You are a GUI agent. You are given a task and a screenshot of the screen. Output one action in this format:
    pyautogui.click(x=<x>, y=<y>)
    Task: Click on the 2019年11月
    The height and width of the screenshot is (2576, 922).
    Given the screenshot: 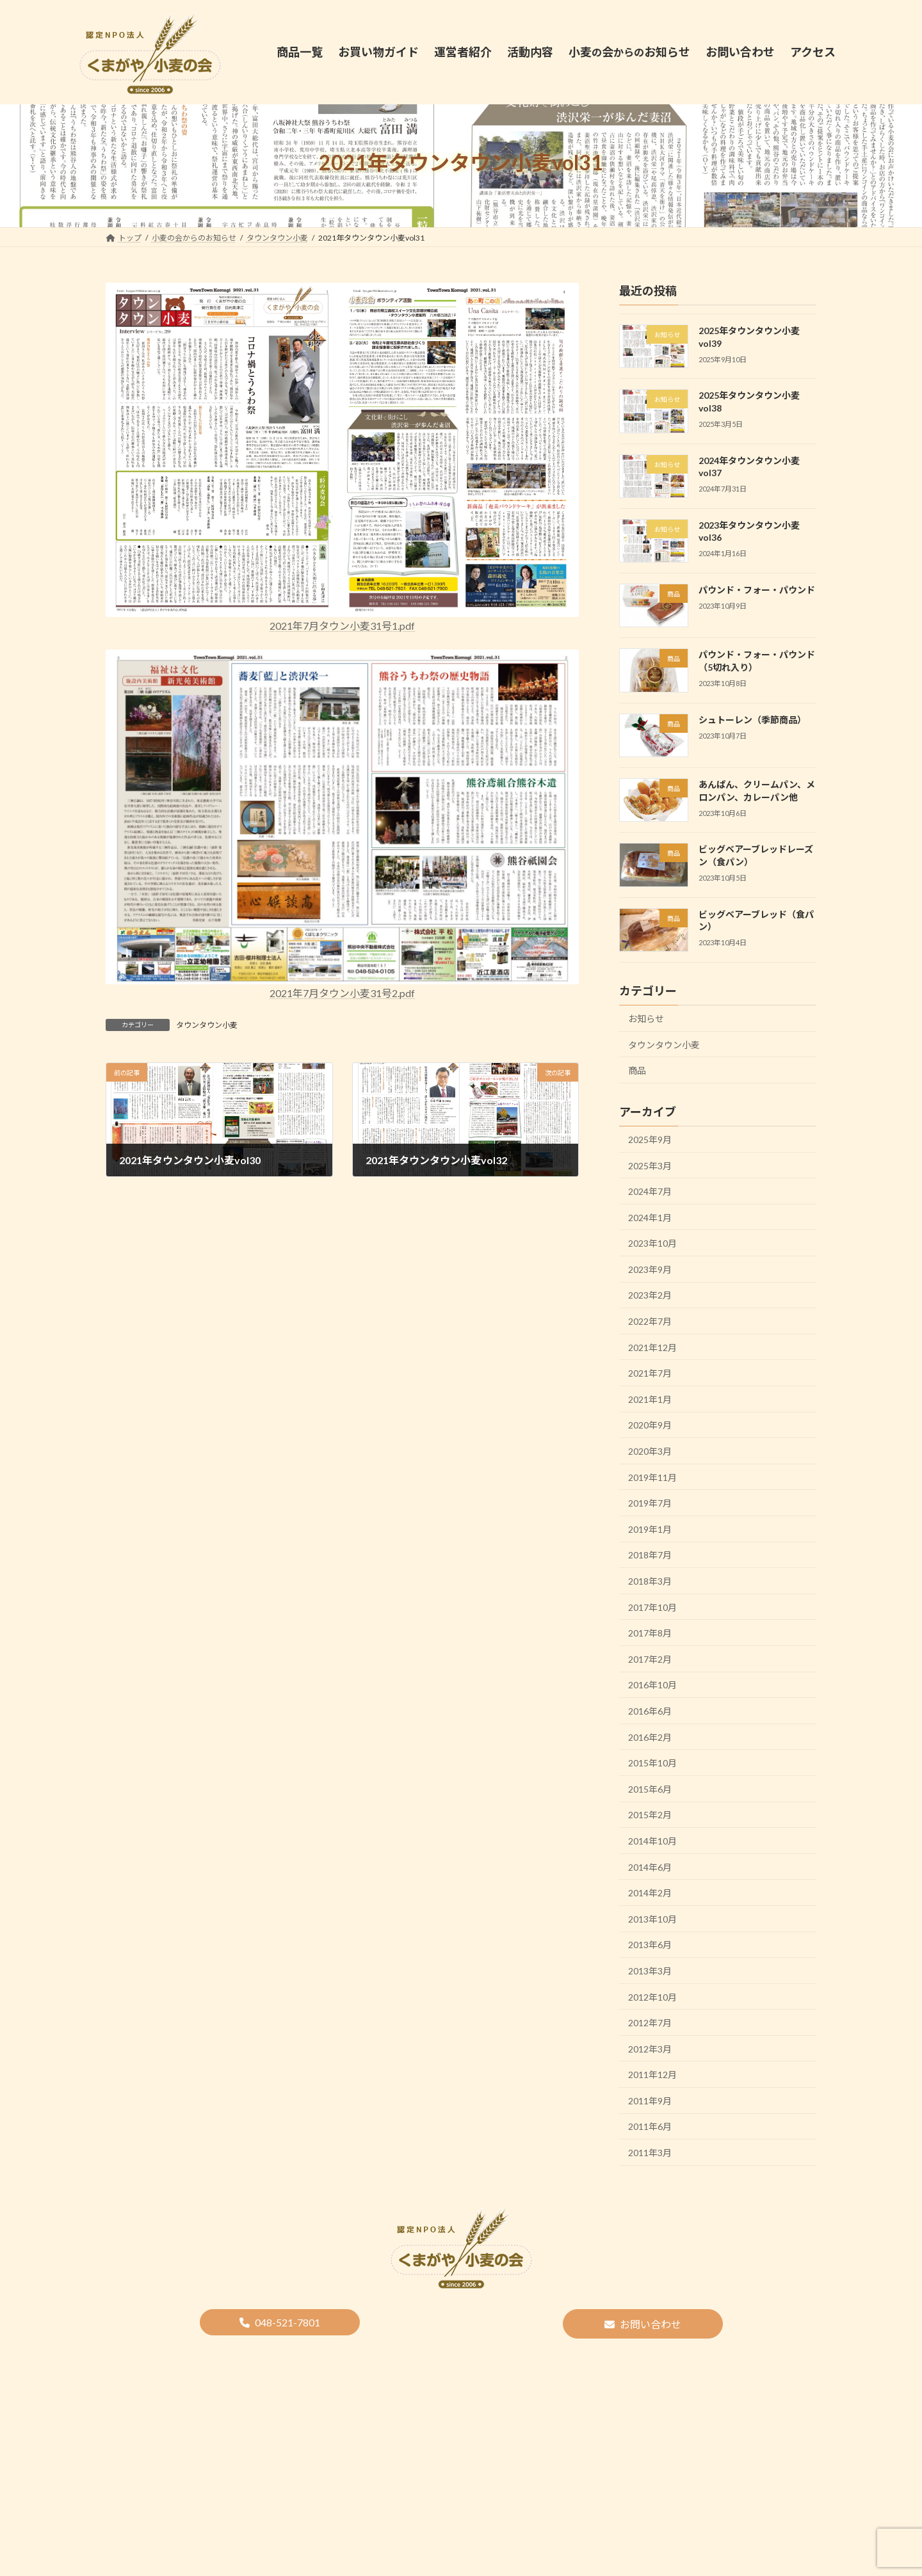 What is the action you would take?
    pyautogui.click(x=652, y=1476)
    